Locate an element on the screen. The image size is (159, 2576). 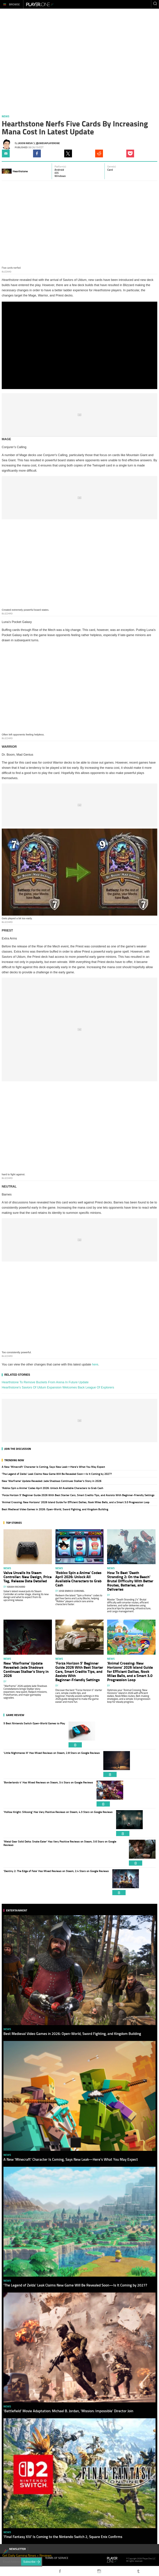
'Borderlands 4' Has Mixed Reviews on Steam, 3.4 Stars on Google Reviews is located at coordinates (48, 1794).